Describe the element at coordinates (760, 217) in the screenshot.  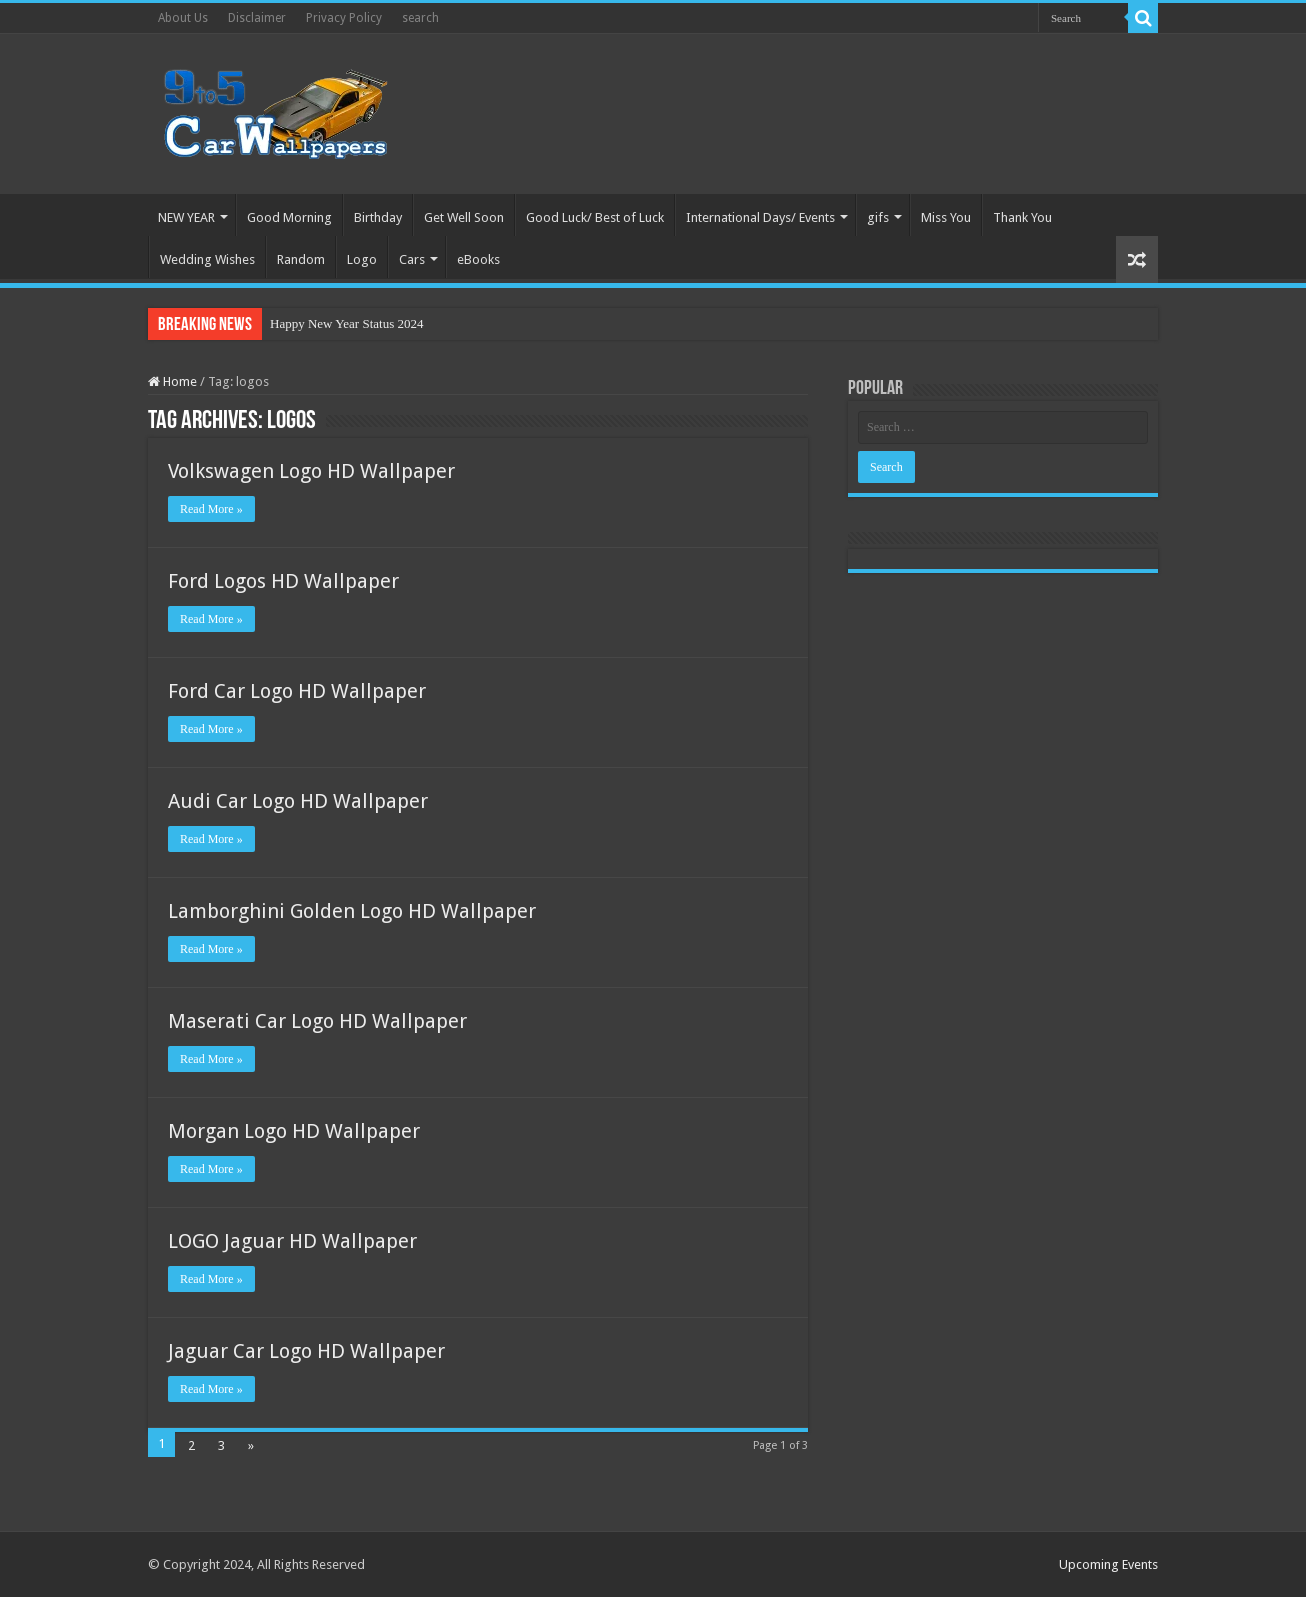
I see `International Days/ Events` at that location.